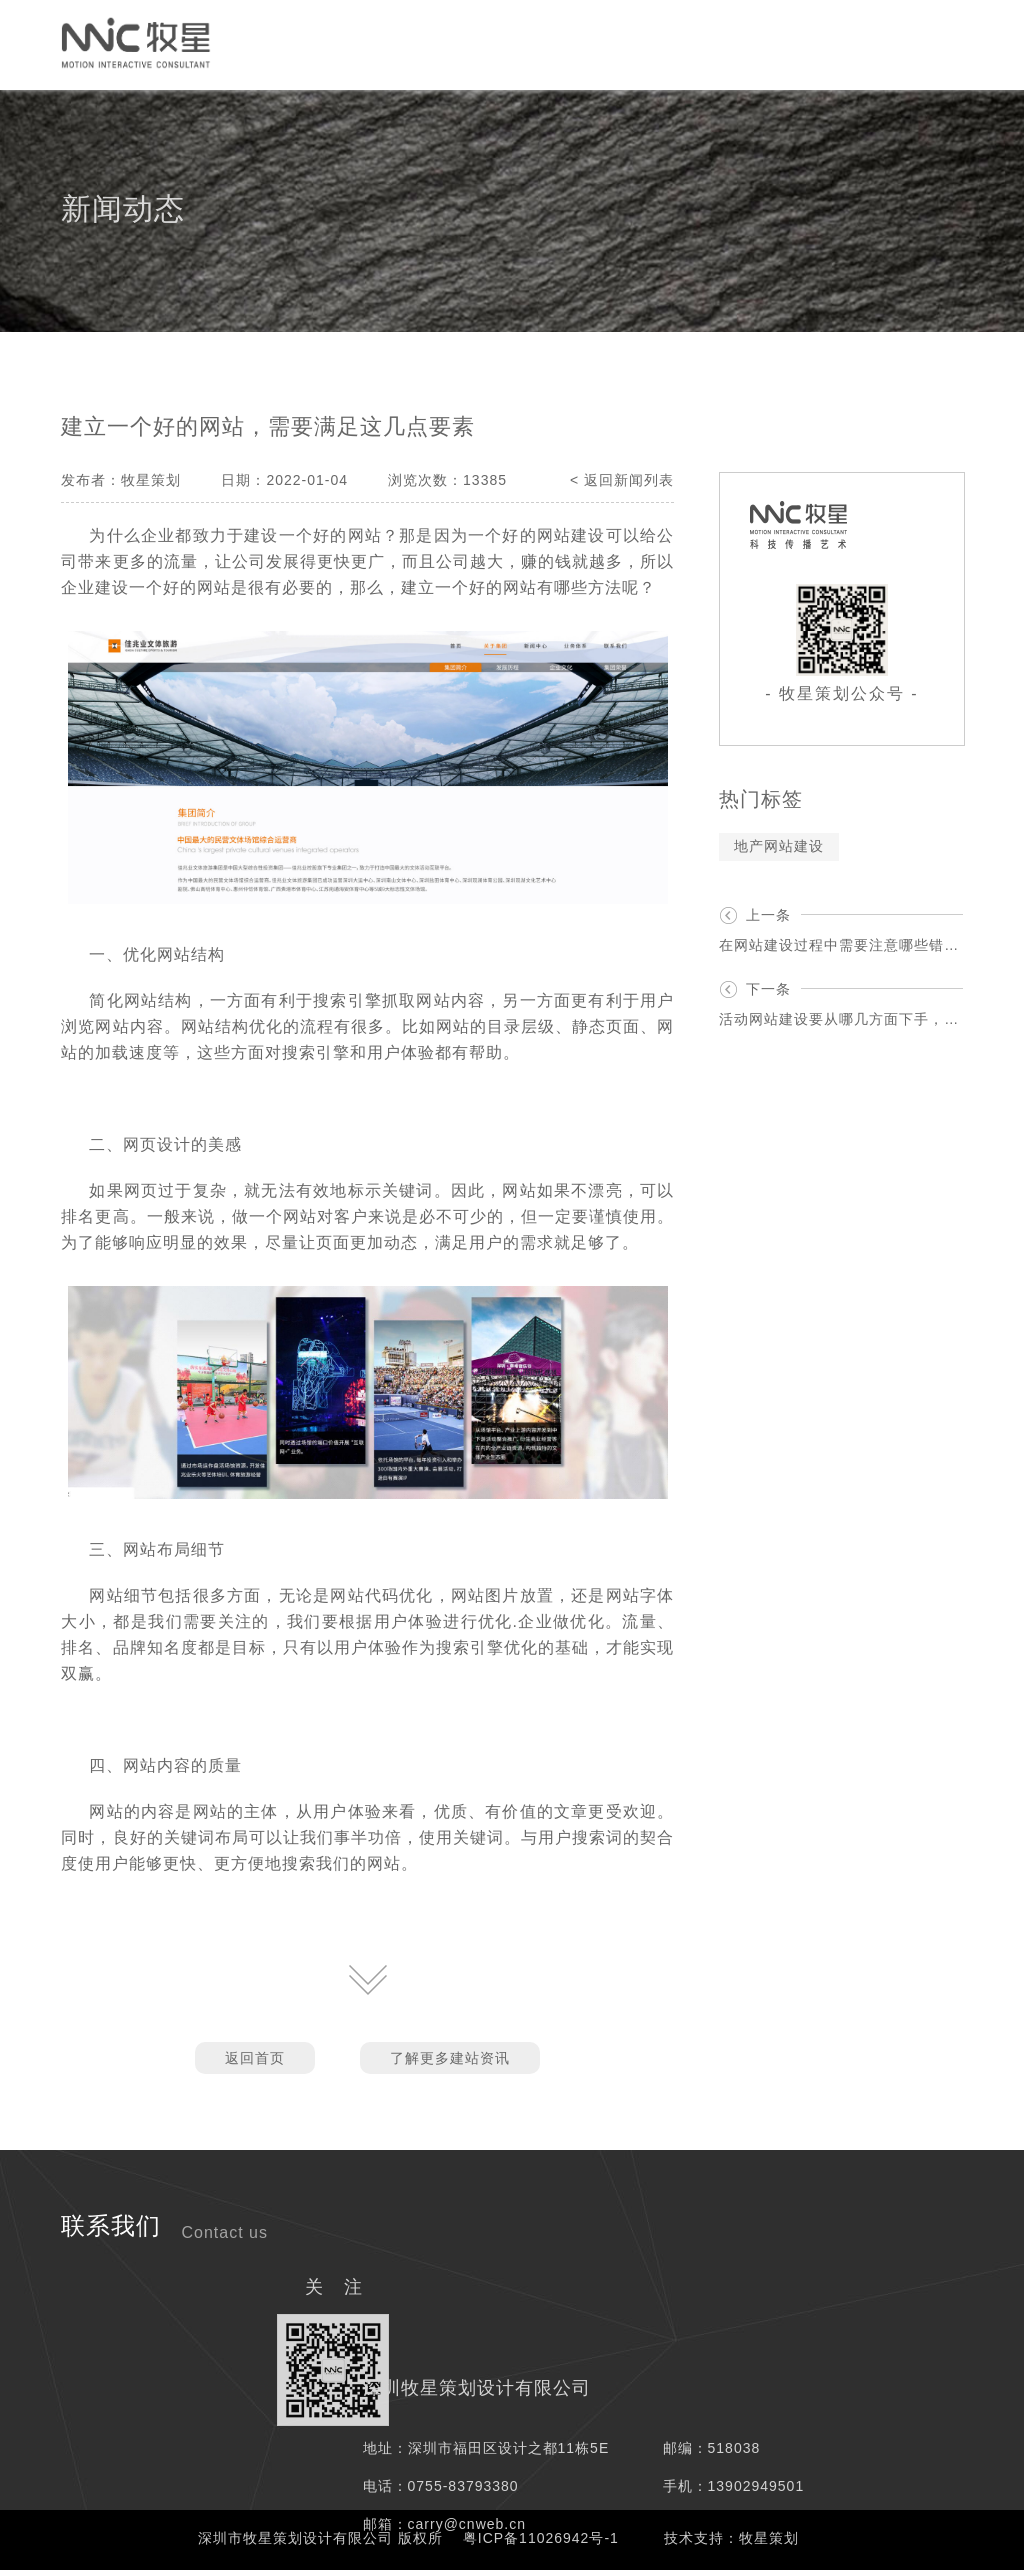  What do you see at coordinates (321, 43) in the screenshot?
I see `创意策划` at bounding box center [321, 43].